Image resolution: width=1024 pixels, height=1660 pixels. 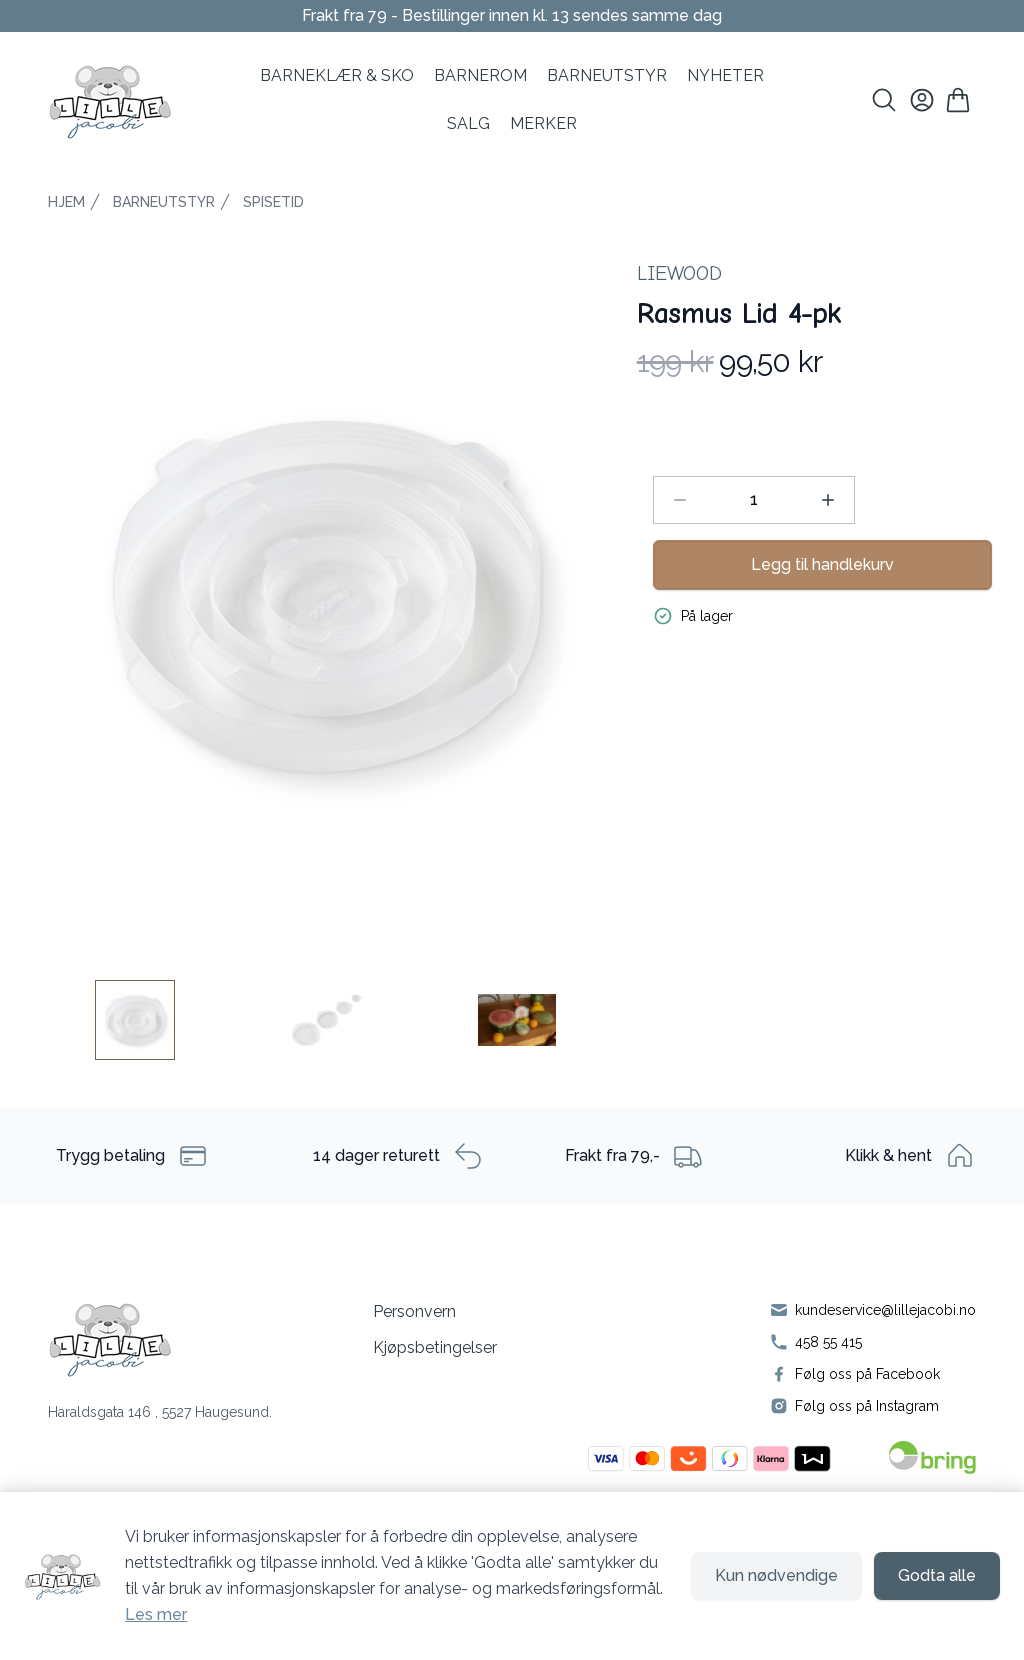 What do you see at coordinates (885, 1310) in the screenshot?
I see `kundeservice@lillejacobi.no` at bounding box center [885, 1310].